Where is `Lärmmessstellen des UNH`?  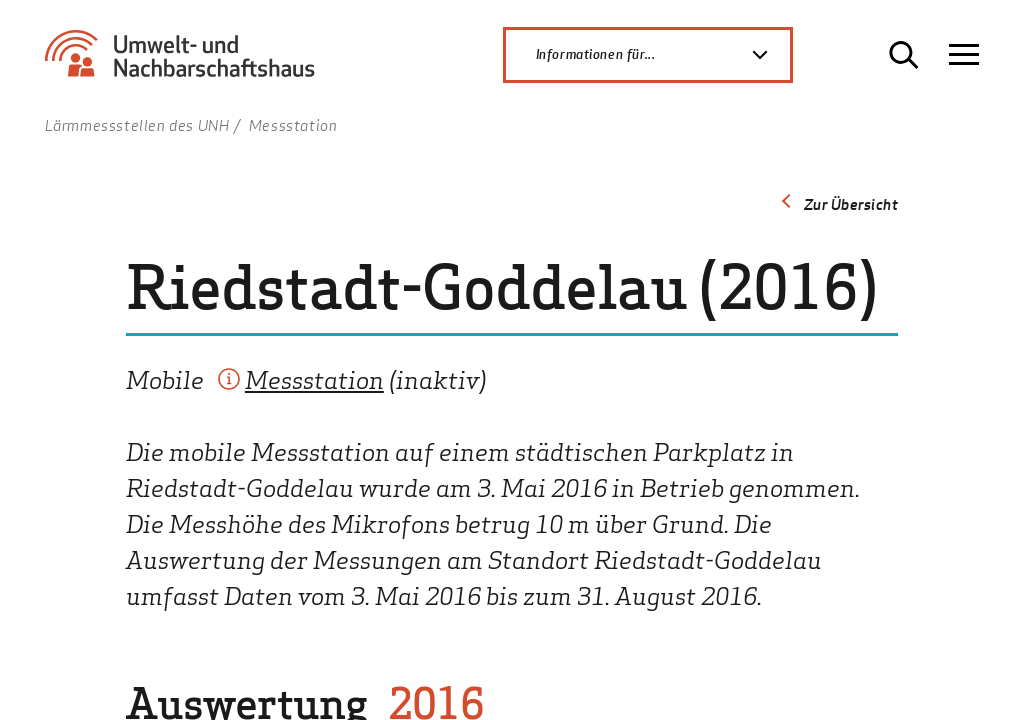
Lärmmessstellen des UNH is located at coordinates (137, 125).